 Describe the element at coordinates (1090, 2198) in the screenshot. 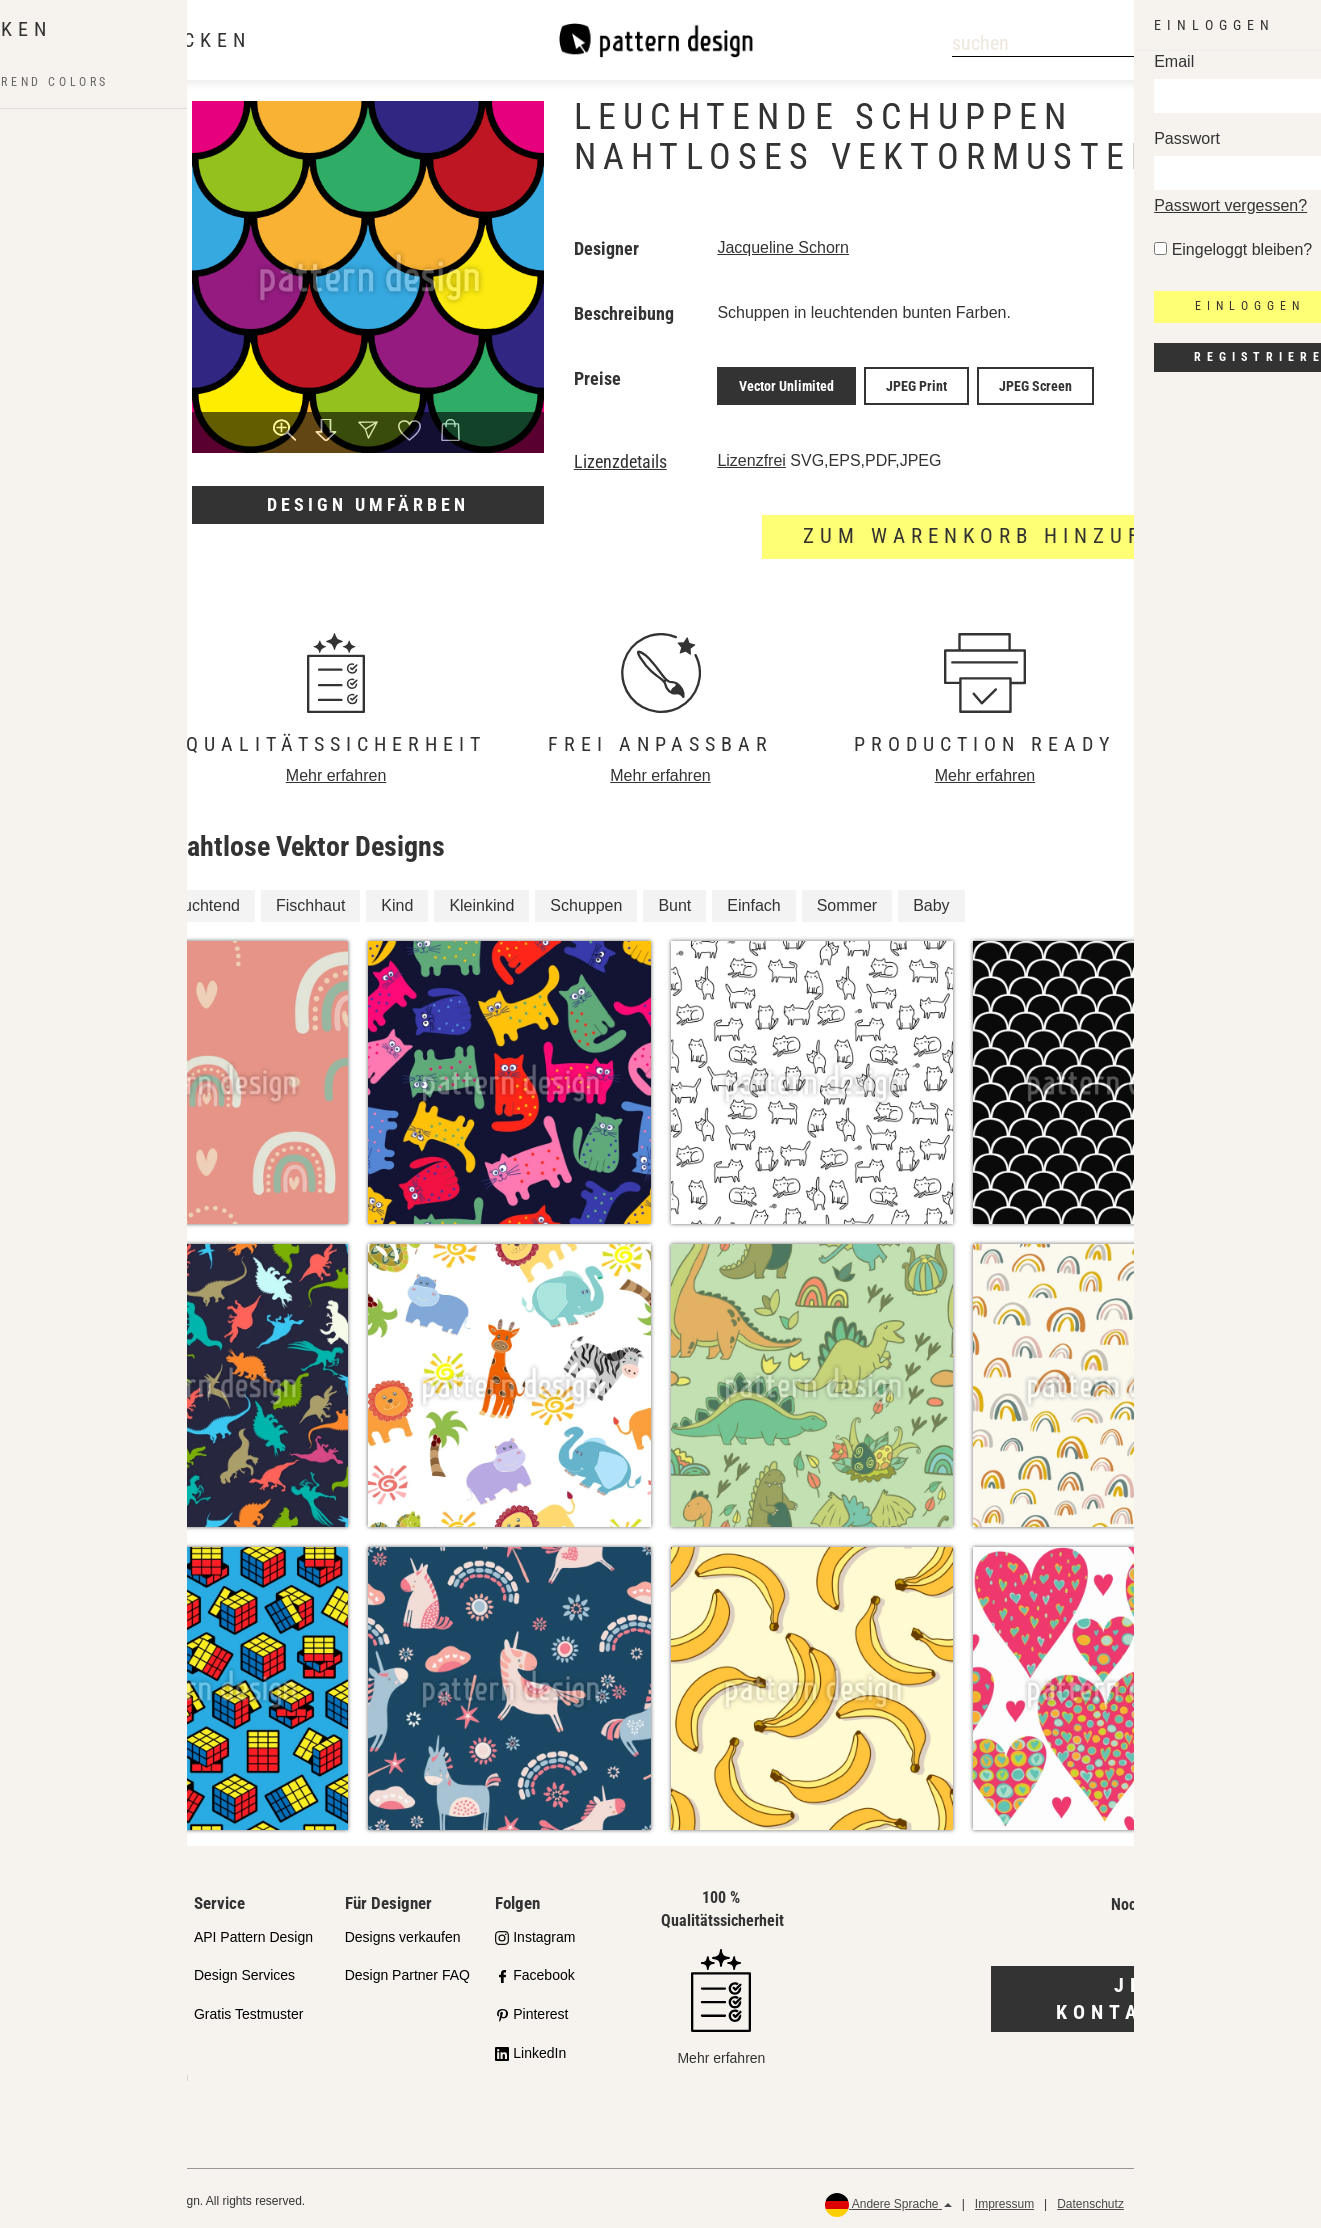

I see `Datenschutz` at that location.